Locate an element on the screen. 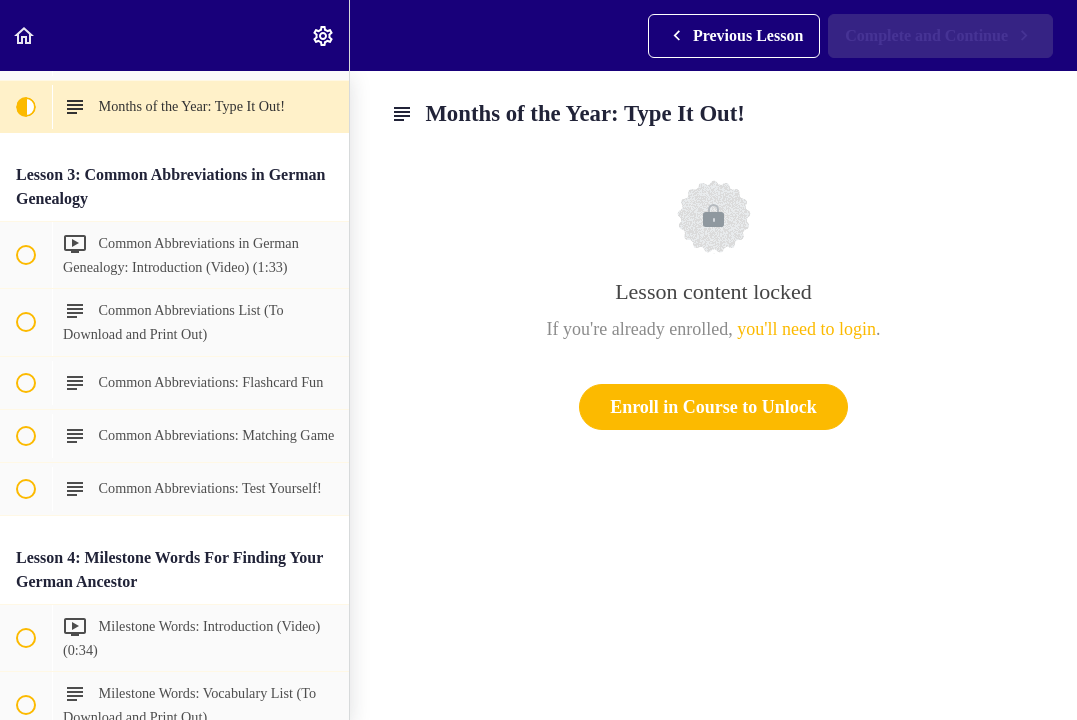 This screenshot has width=1077, height=720. [menuitem] is located at coordinates (324, 35).